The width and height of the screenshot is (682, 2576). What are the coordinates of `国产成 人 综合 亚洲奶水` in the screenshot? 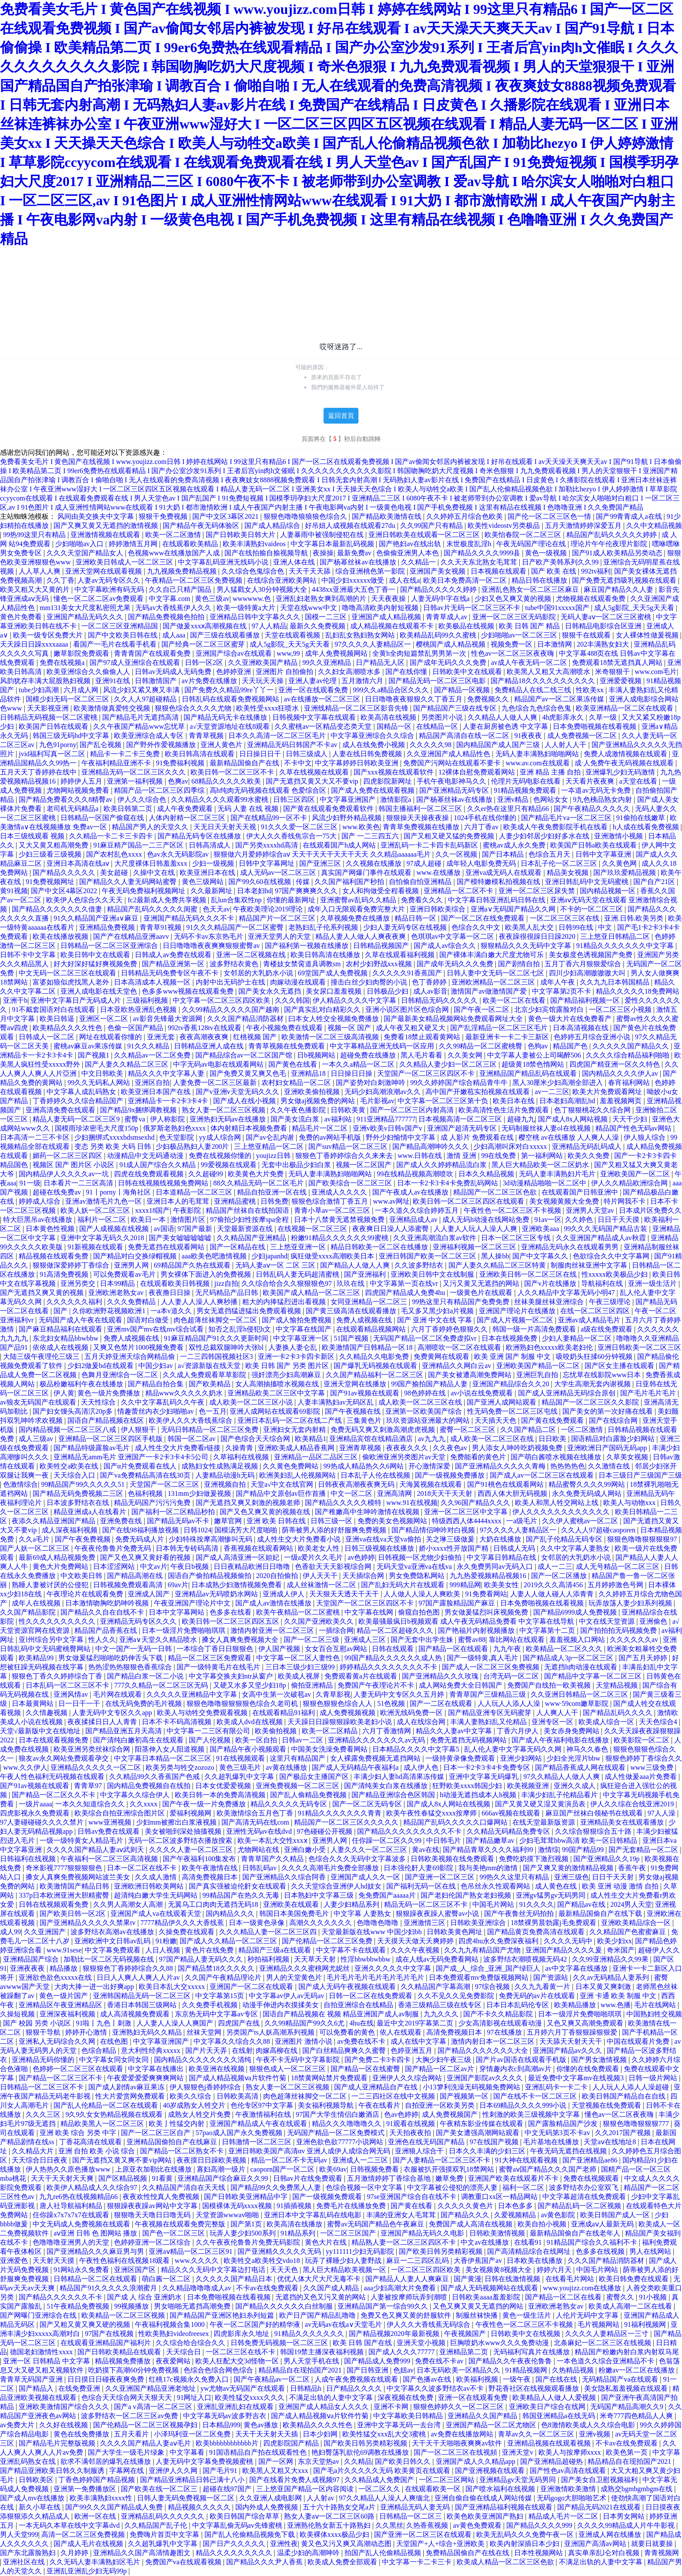 It's located at (145, 2297).